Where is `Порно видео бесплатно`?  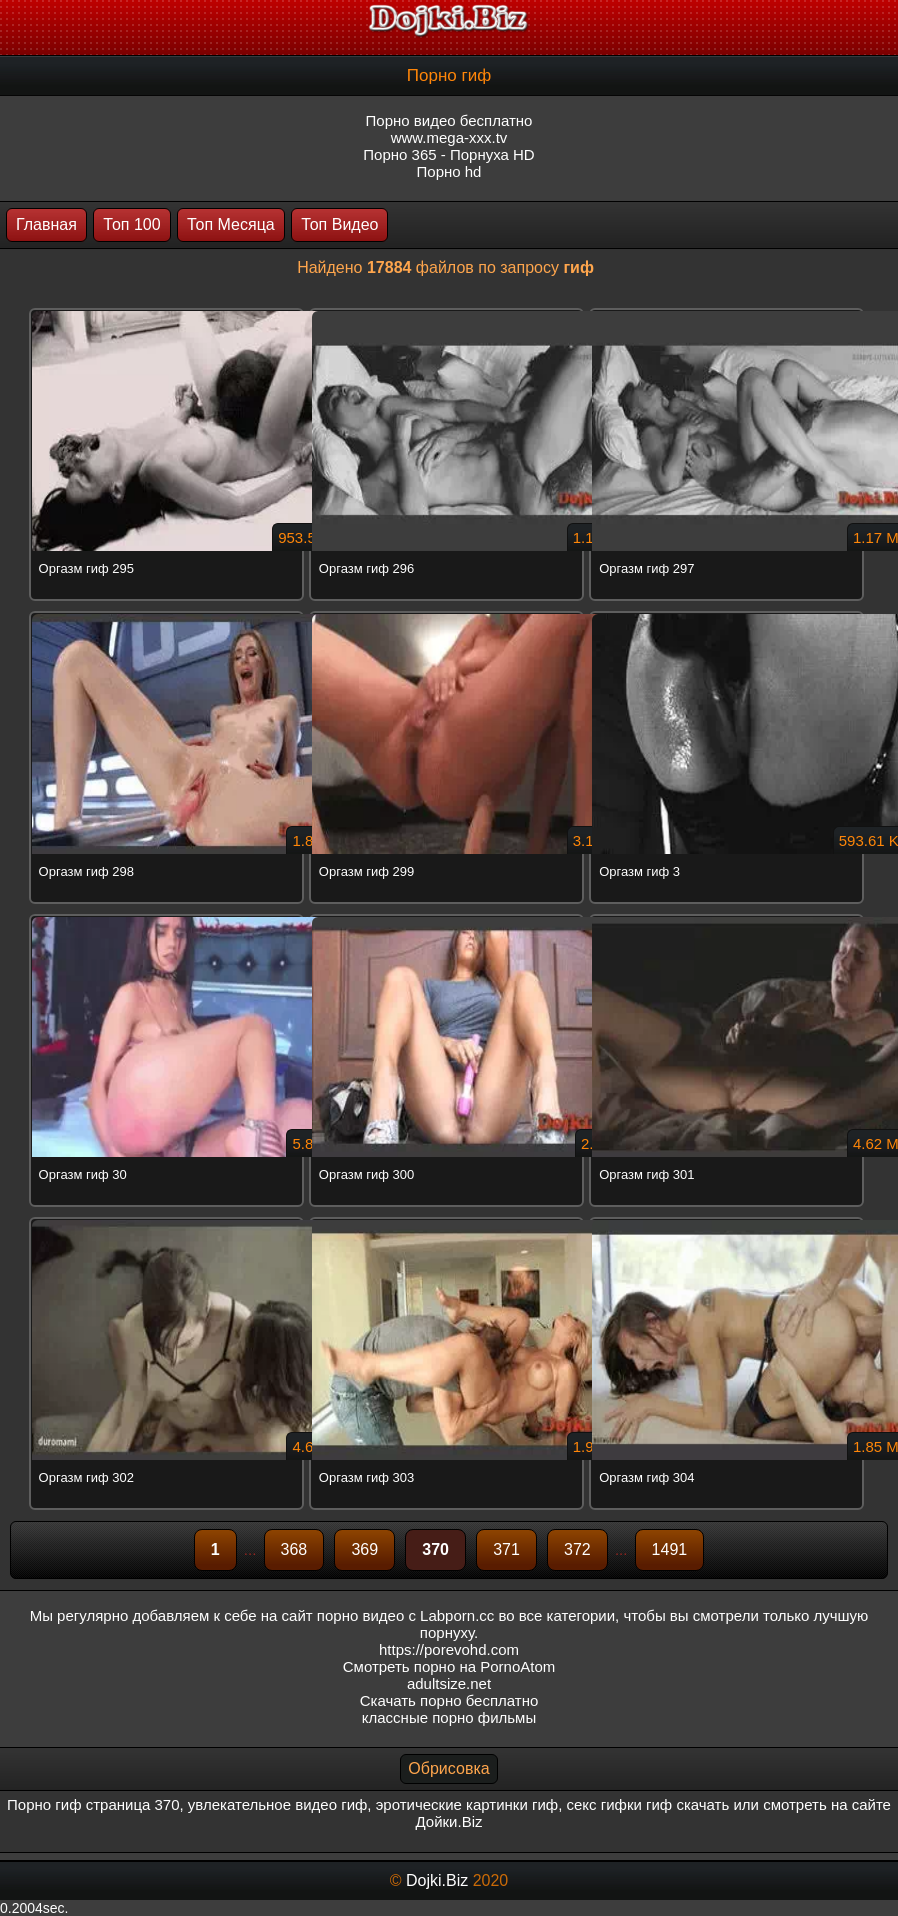 Порно видео бесплатно is located at coordinates (449, 120).